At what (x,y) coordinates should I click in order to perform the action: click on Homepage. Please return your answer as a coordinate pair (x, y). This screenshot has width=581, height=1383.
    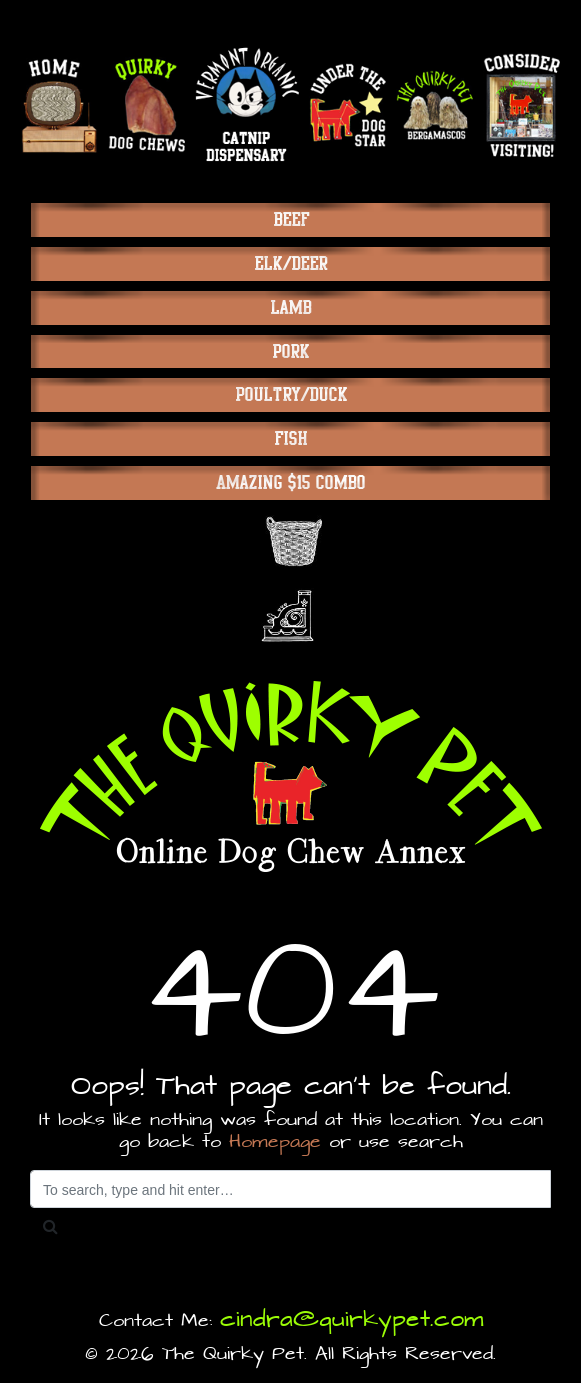
    Looking at the image, I should click on (275, 1142).